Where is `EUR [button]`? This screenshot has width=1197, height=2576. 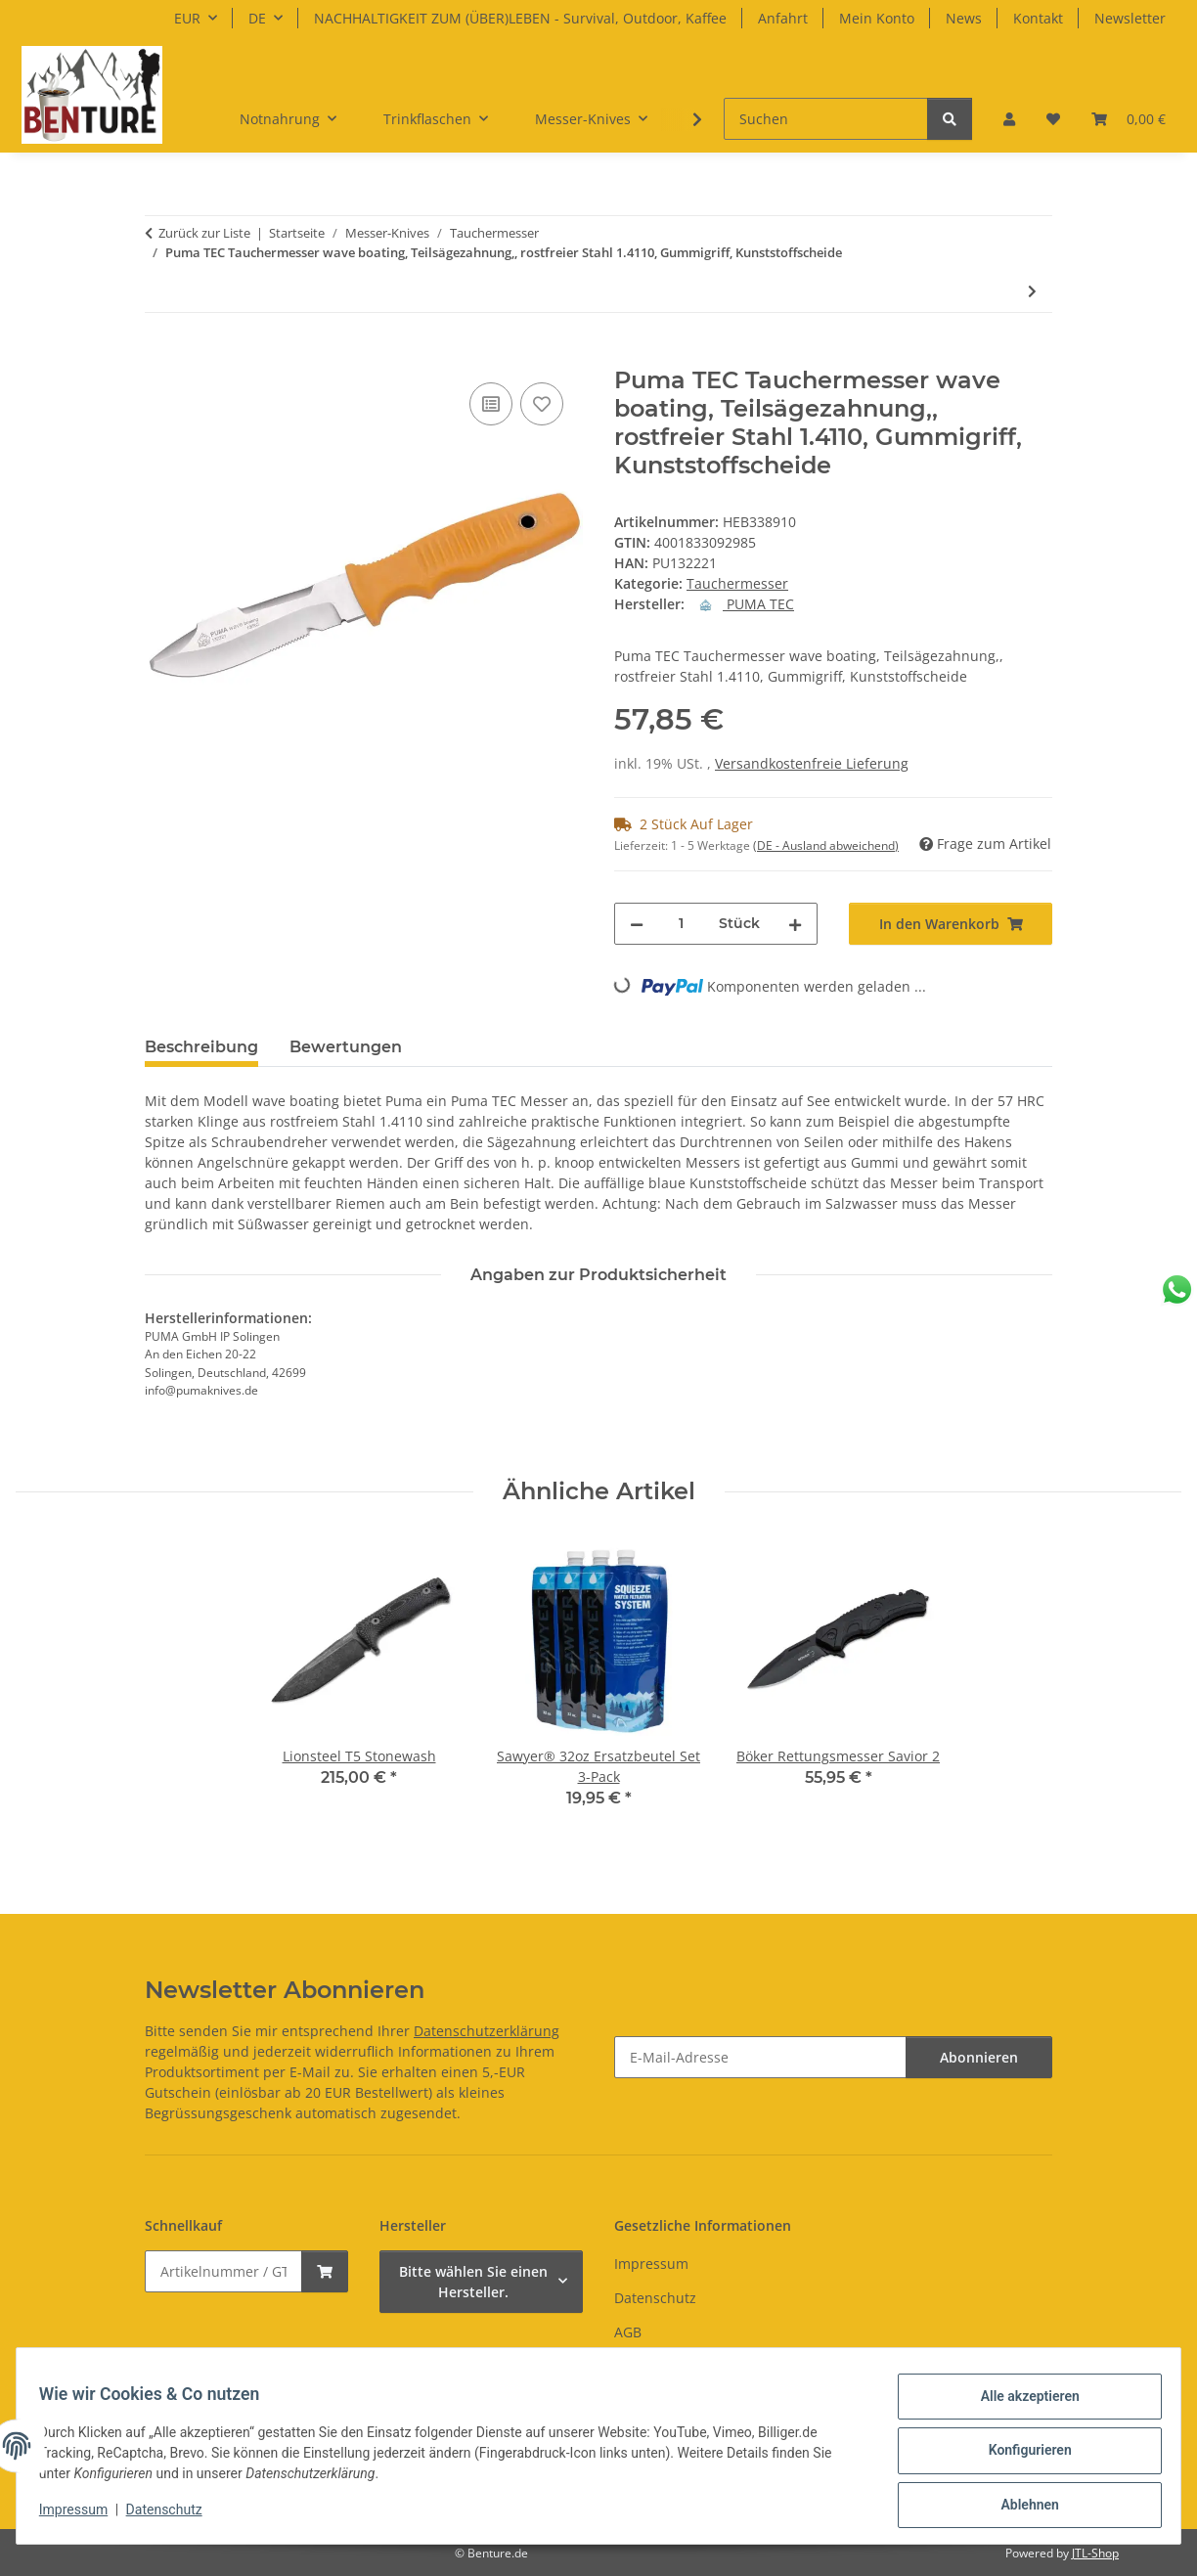 EUR [button] is located at coordinates (187, 18).